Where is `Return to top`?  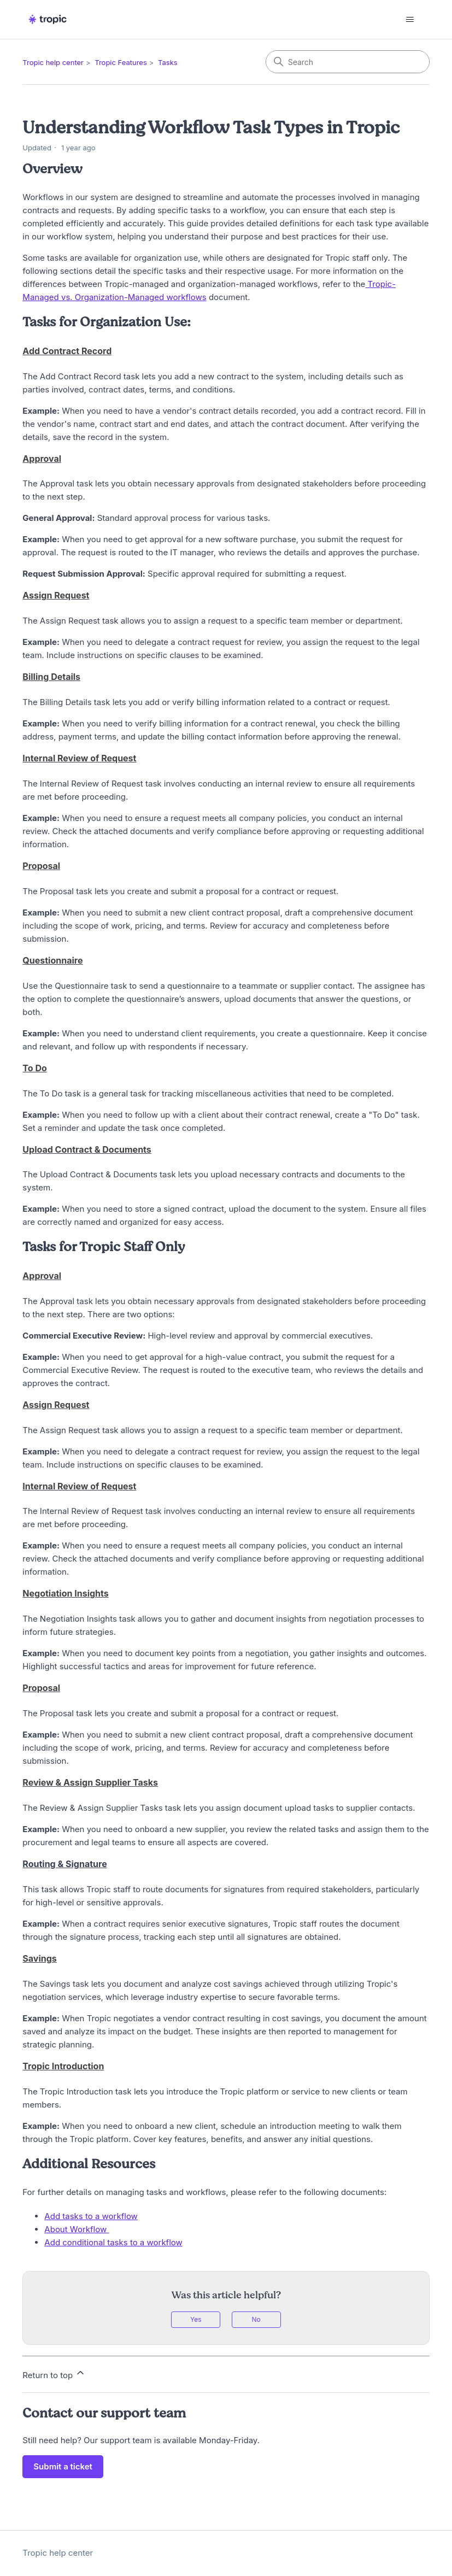
Return to top is located at coordinates (54, 2373).